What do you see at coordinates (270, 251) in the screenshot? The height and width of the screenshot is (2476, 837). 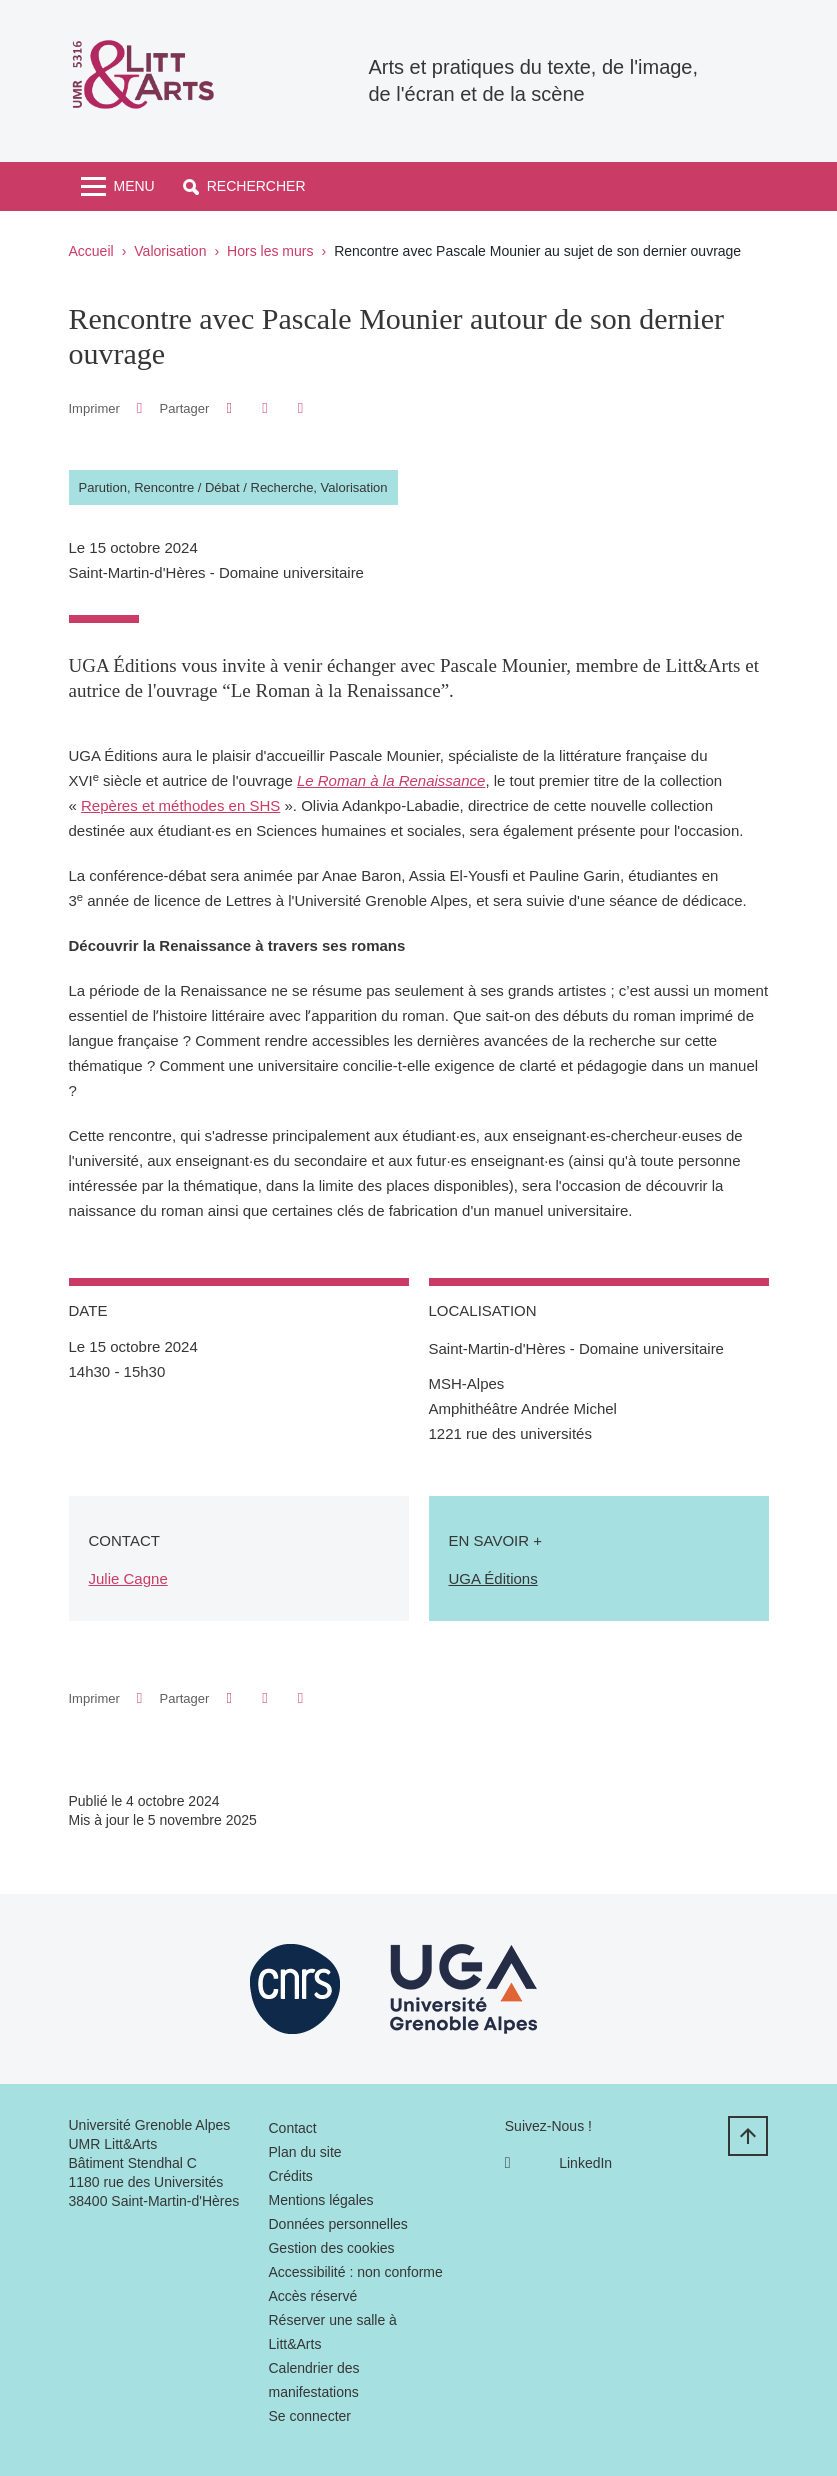 I see `Hors les murs` at bounding box center [270, 251].